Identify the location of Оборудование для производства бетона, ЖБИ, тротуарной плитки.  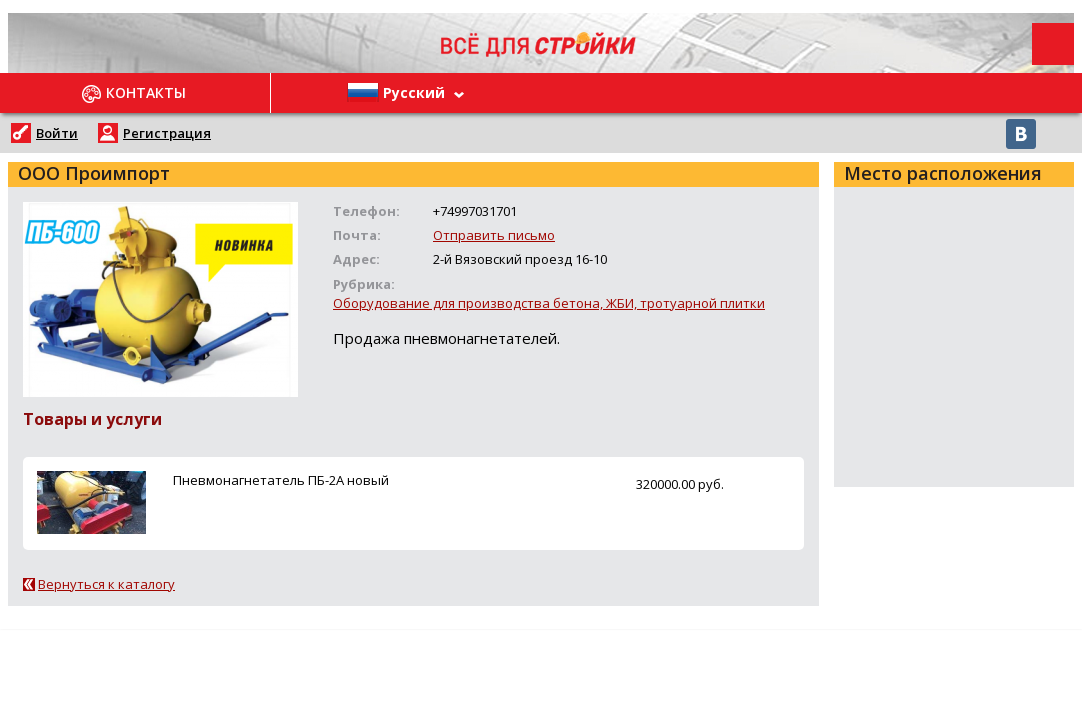
(549, 303).